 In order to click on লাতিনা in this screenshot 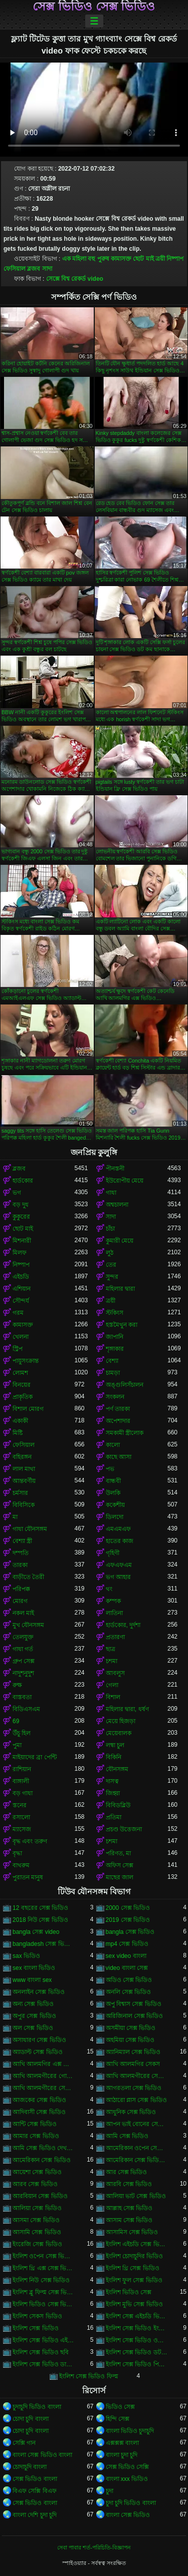, I will do `click(114, 1613)`.